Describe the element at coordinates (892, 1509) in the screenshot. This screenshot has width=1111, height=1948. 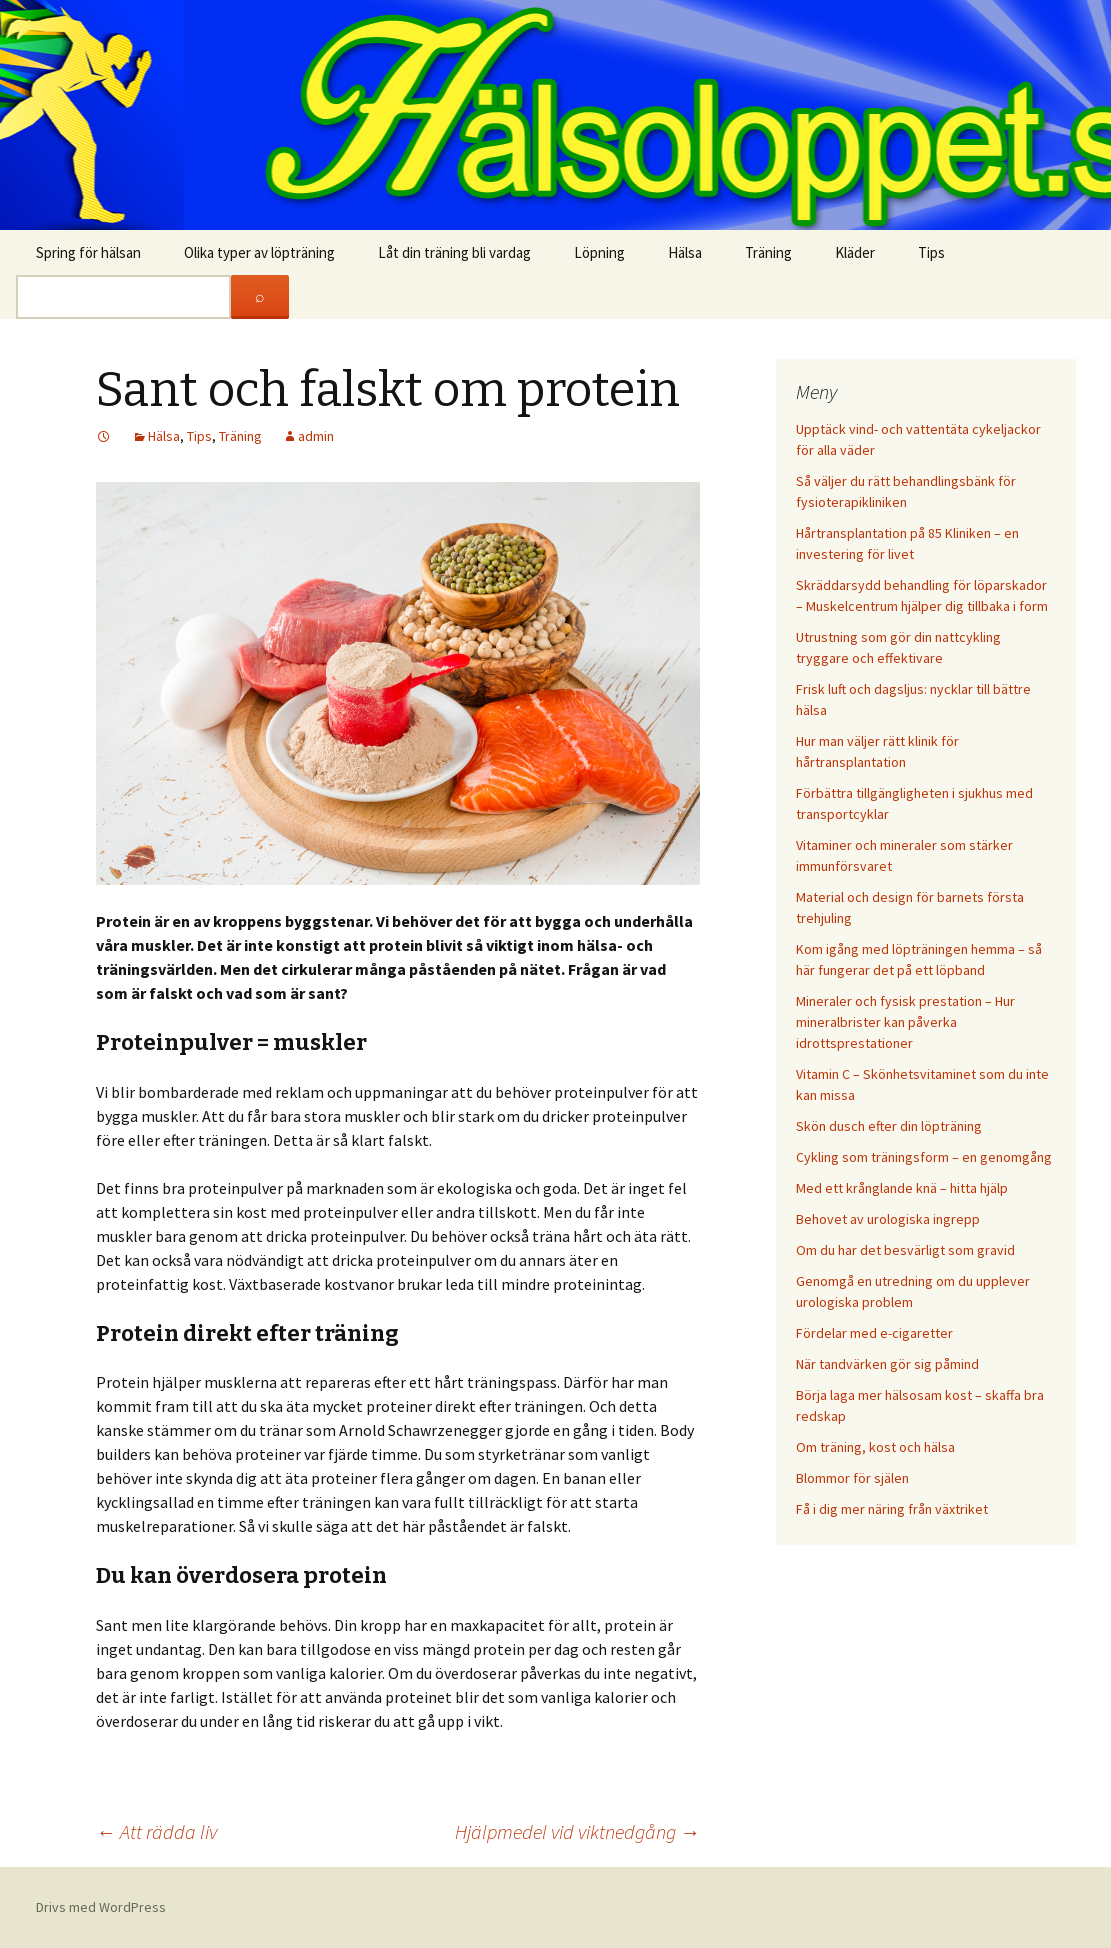
I see `Få i dig mer näring från växtriket` at that location.